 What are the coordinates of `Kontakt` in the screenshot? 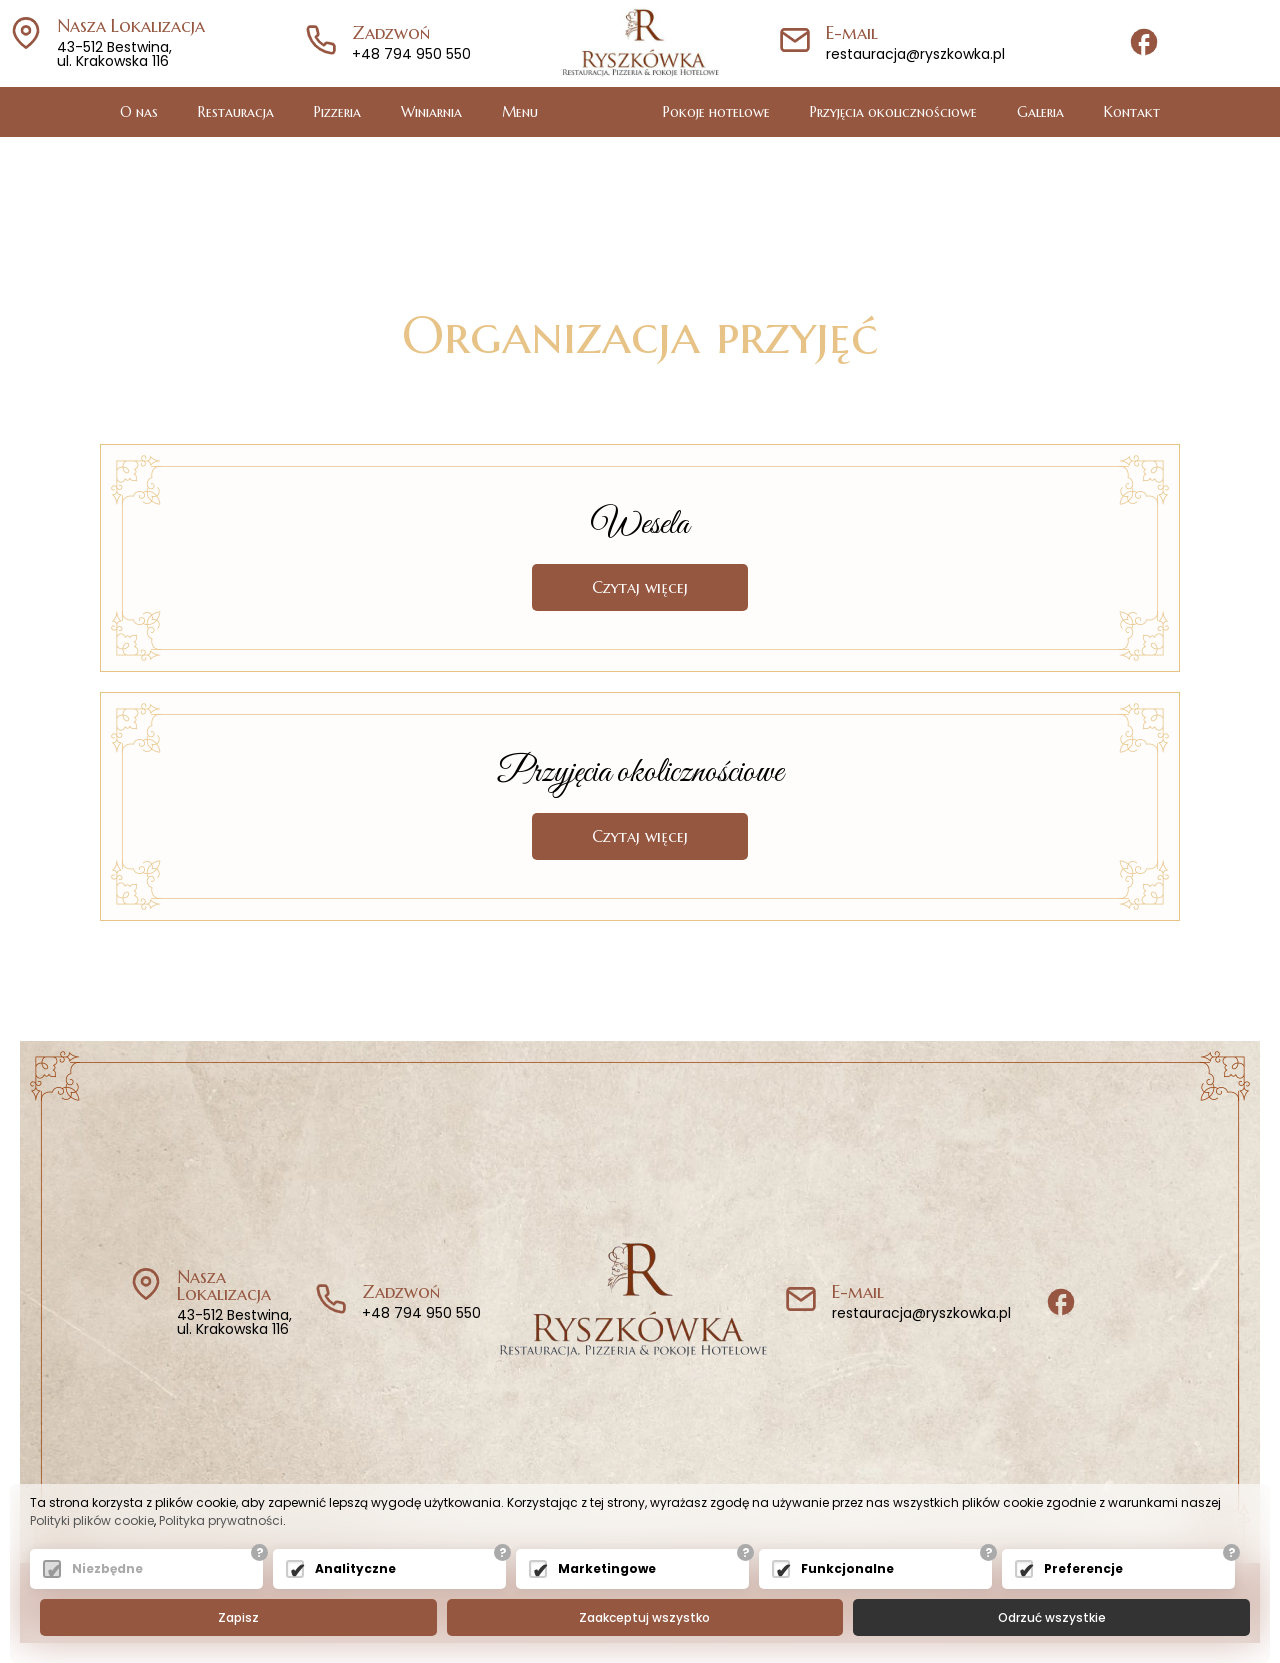 It's located at (1132, 112).